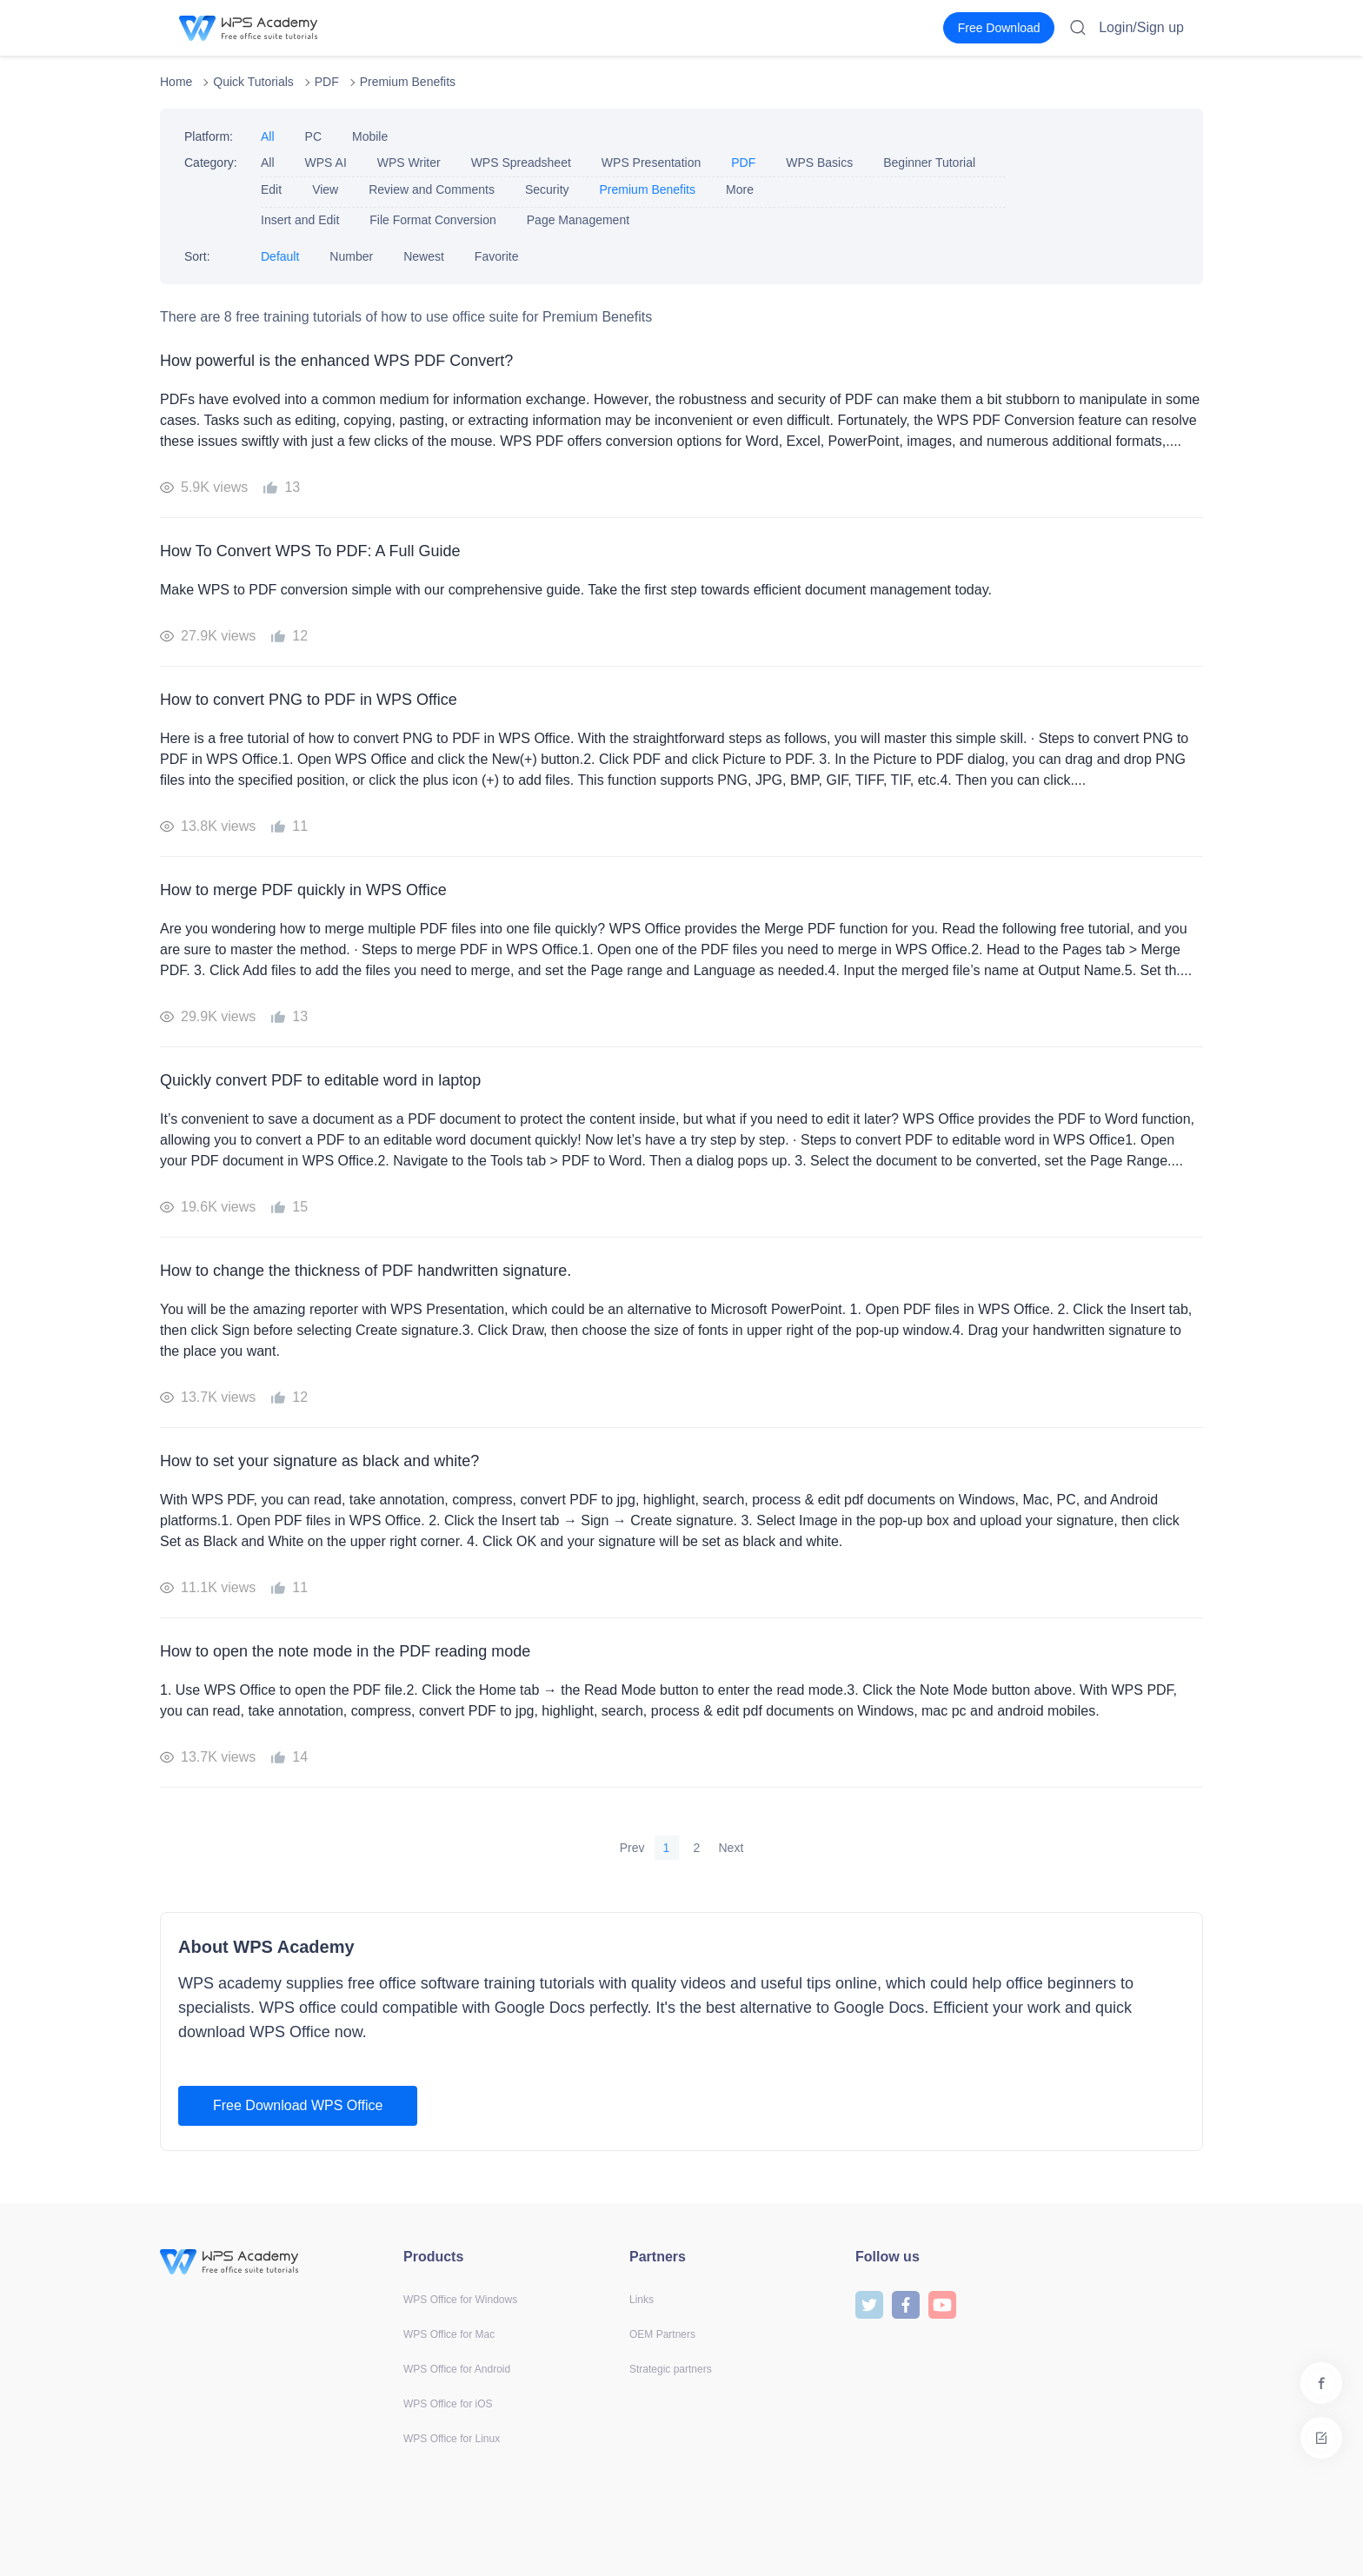 The image size is (1363, 2576). What do you see at coordinates (326, 162) in the screenshot?
I see `WPS AI` at bounding box center [326, 162].